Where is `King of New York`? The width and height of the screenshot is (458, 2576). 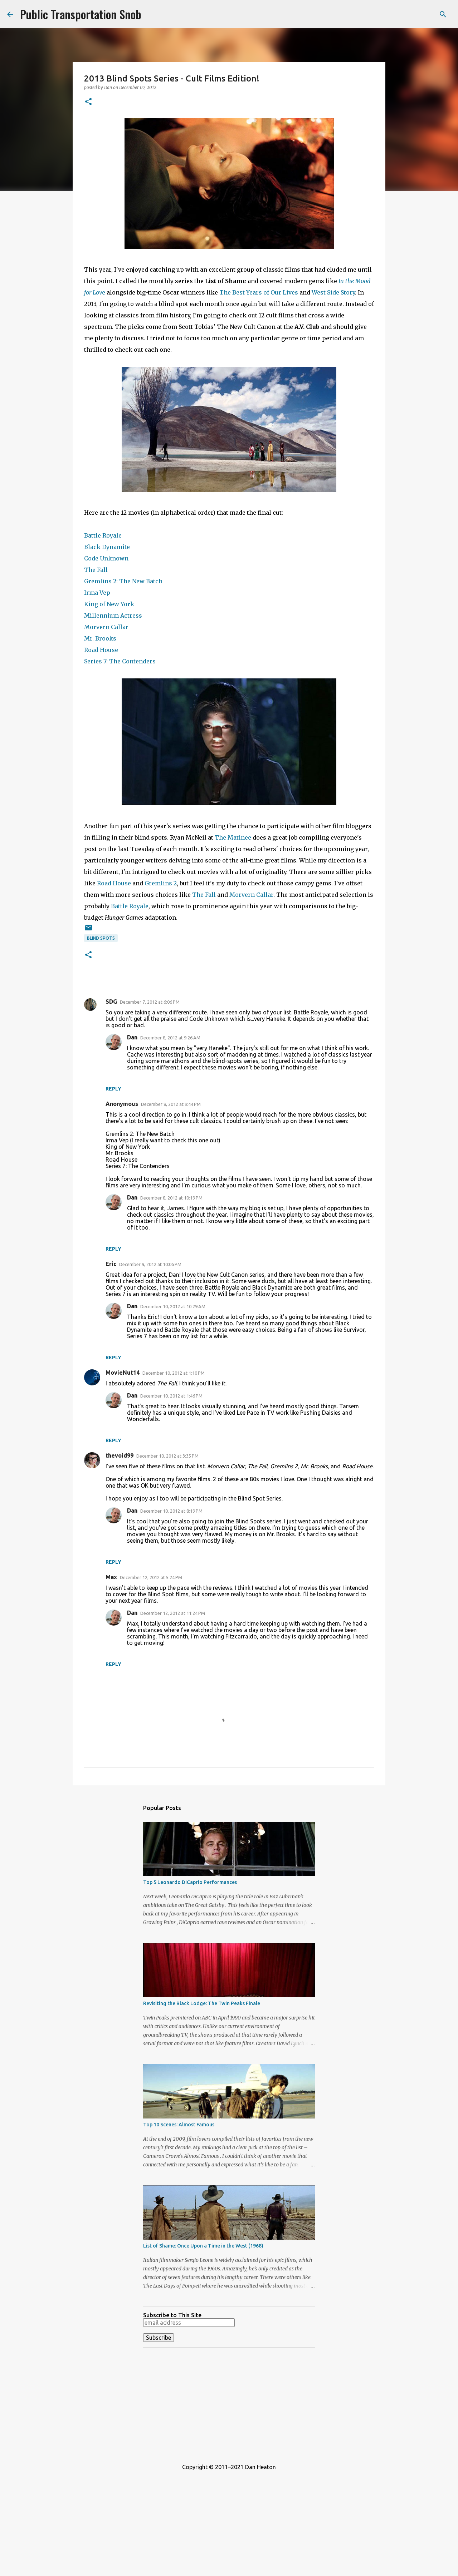 King of New York is located at coordinates (109, 604).